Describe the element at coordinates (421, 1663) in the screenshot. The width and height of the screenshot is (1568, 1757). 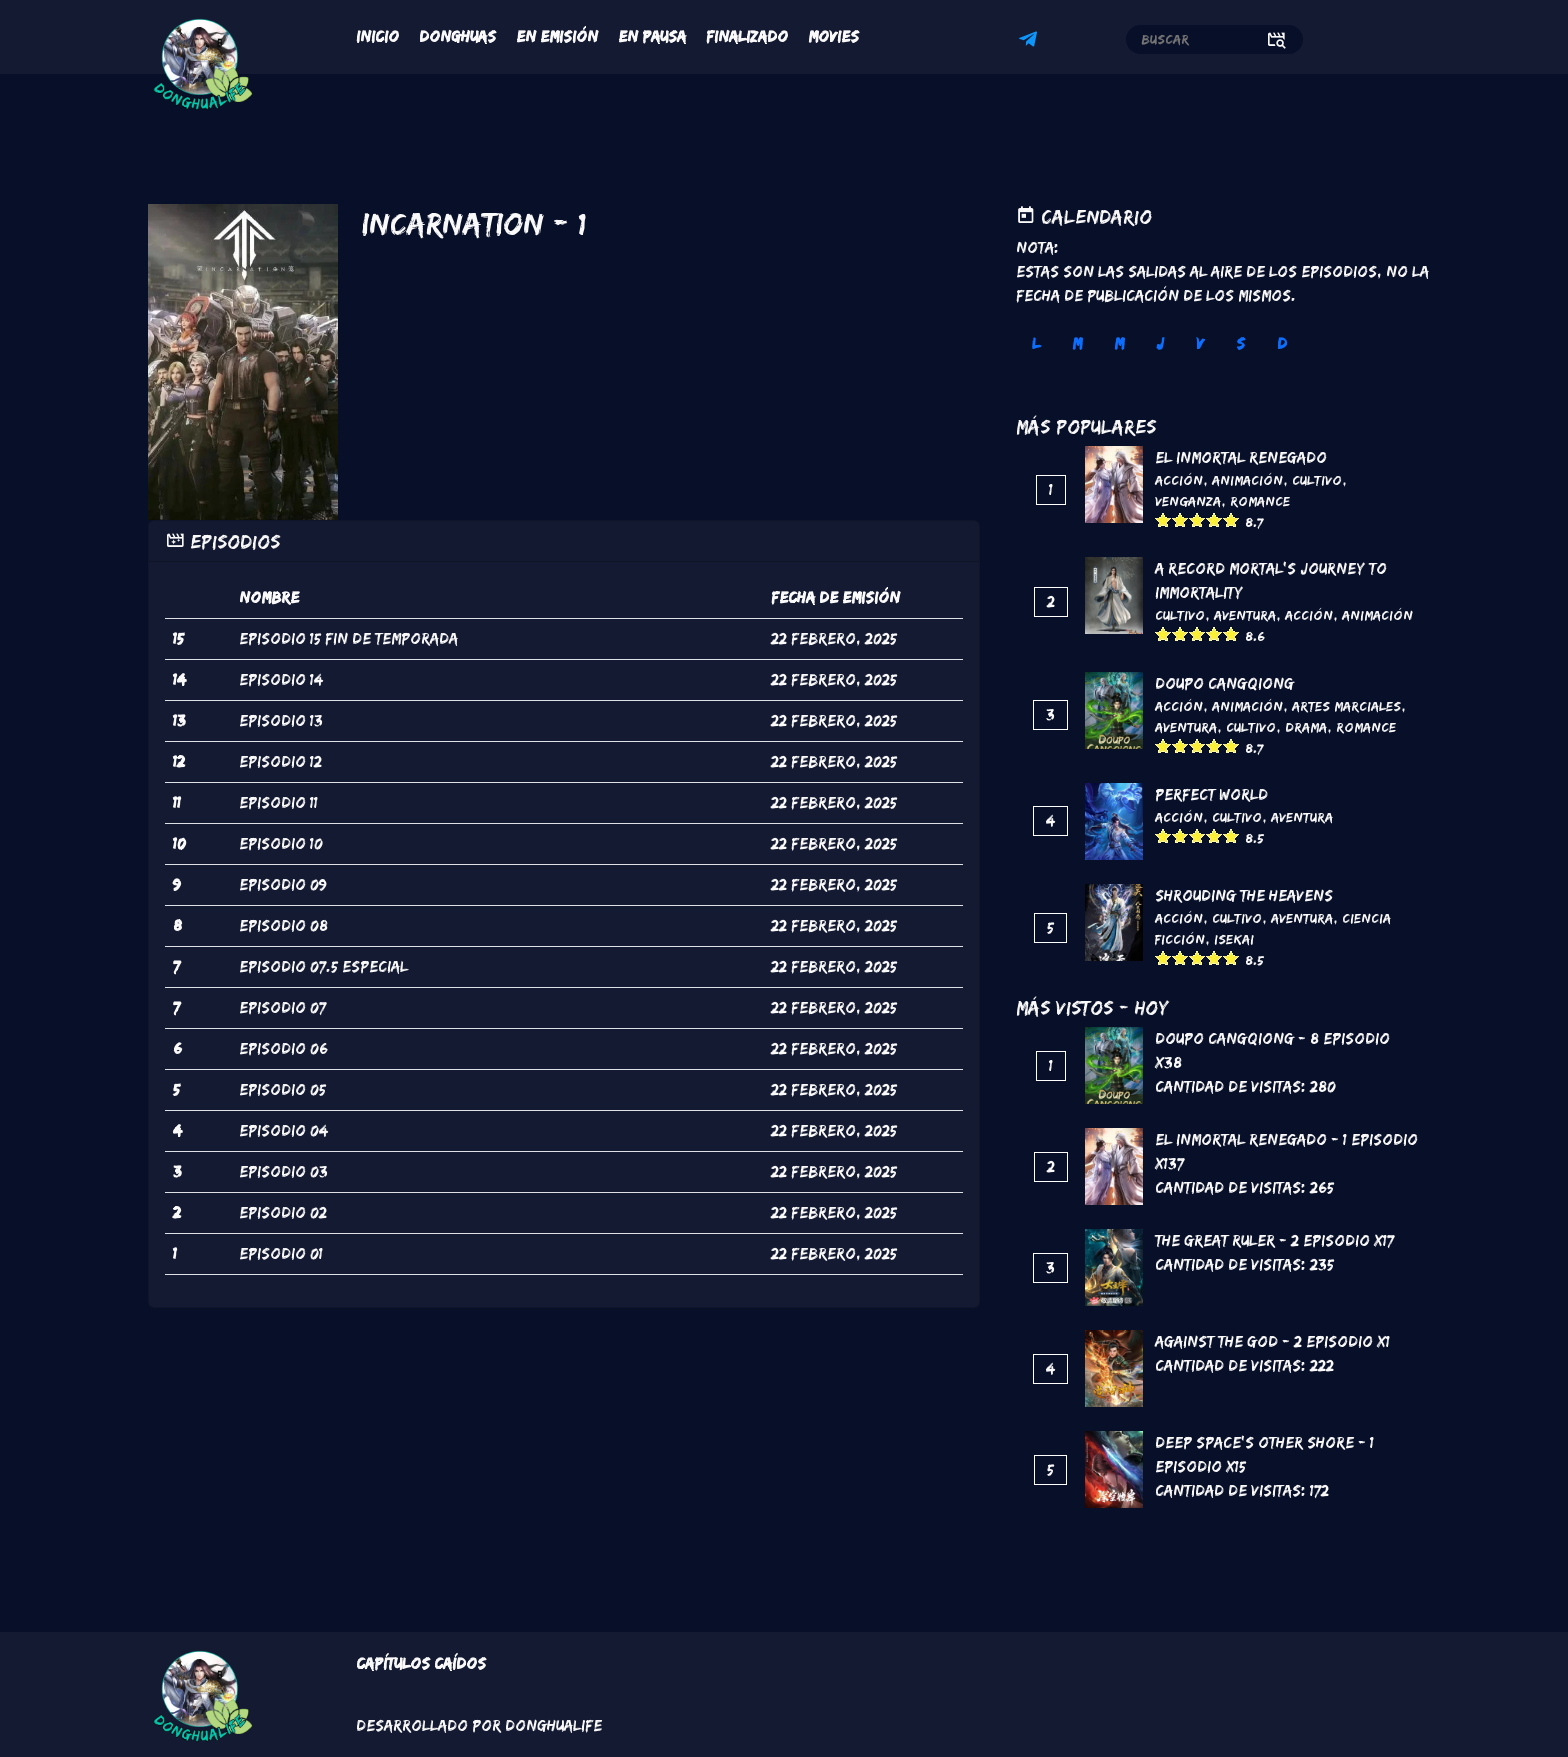
I see `Capítulos Caídos` at that location.